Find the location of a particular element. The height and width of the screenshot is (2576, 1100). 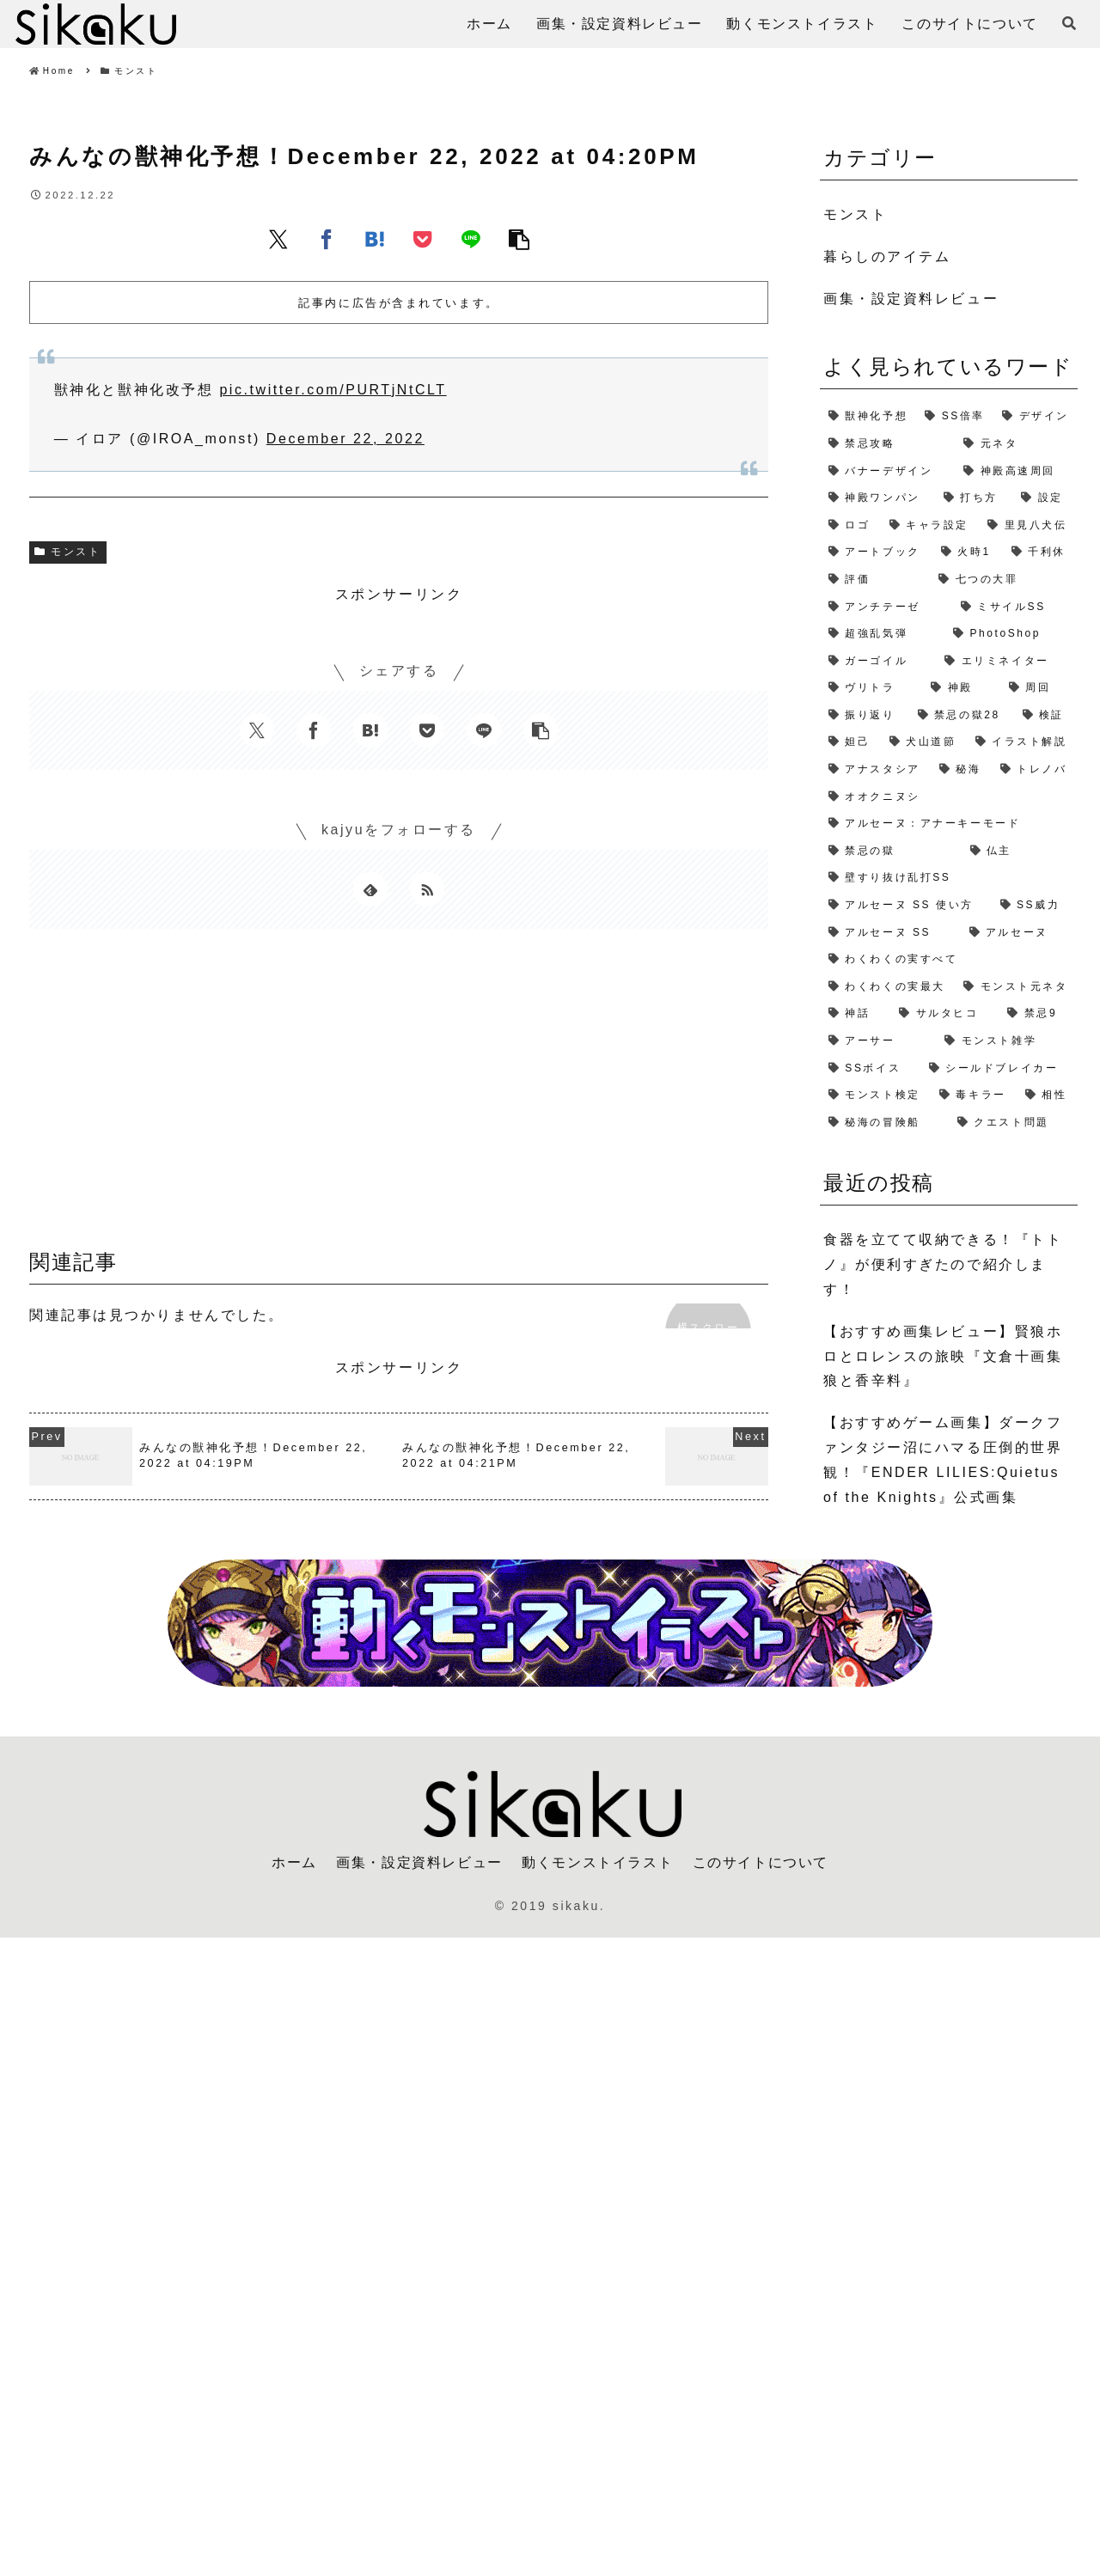

[神殿高速周回 (3個の項目)] is located at coordinates (1016, 472).